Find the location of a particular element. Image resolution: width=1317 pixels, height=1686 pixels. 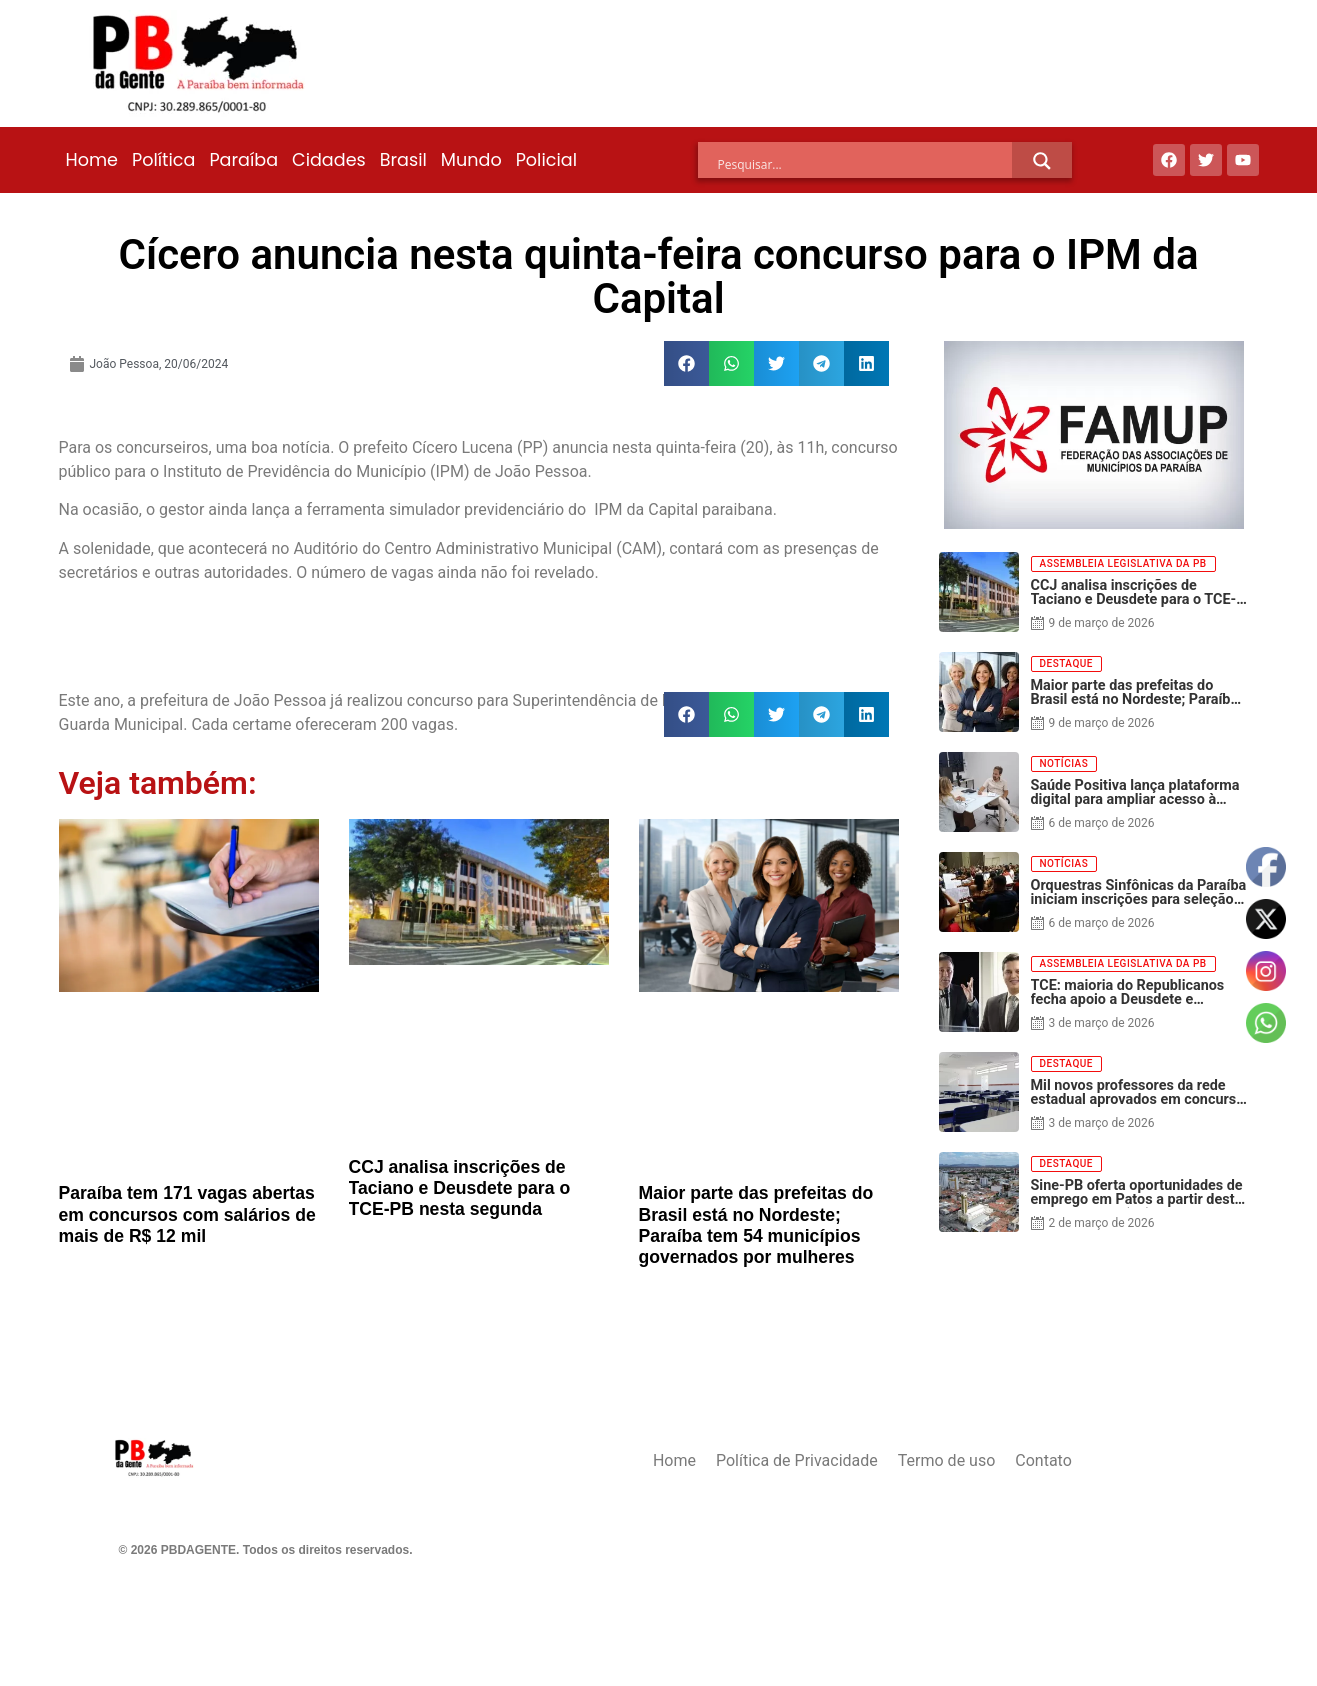

Política is located at coordinates (163, 160).